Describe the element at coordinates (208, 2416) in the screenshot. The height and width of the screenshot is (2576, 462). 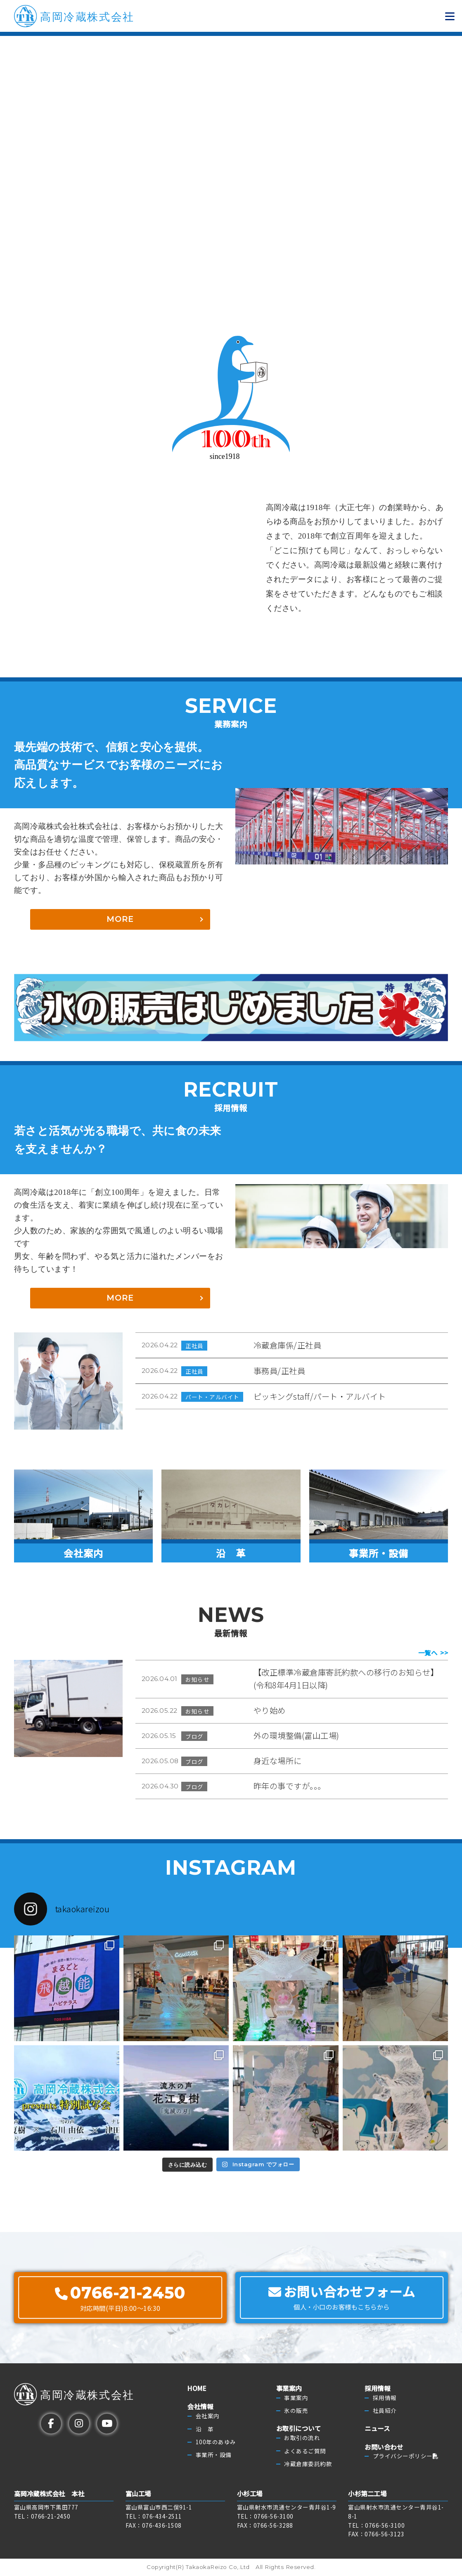
I see `会社案内` at that location.